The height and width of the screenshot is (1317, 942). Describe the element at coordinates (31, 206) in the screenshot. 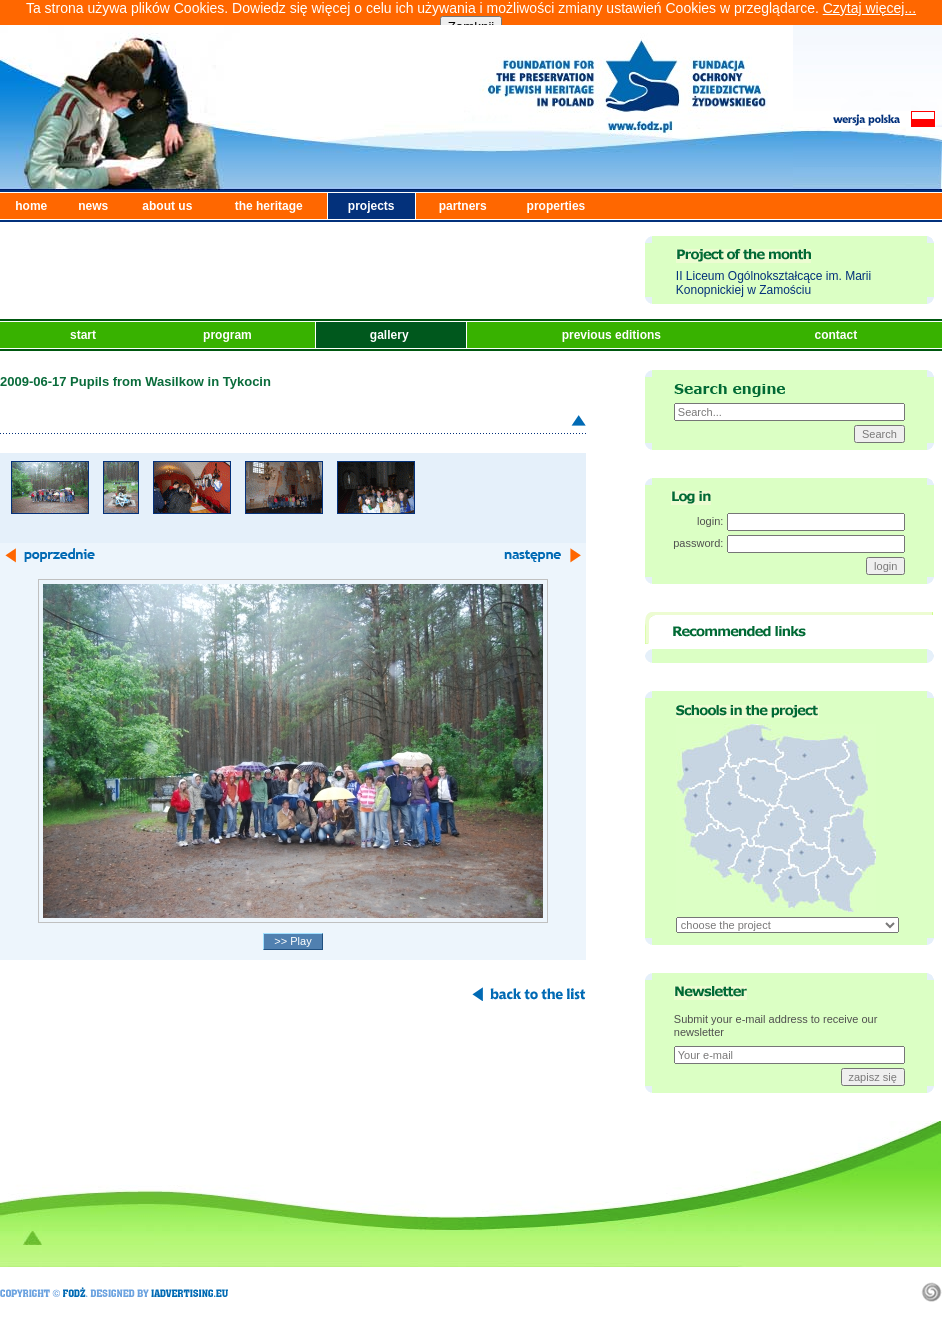

I see `home` at that location.